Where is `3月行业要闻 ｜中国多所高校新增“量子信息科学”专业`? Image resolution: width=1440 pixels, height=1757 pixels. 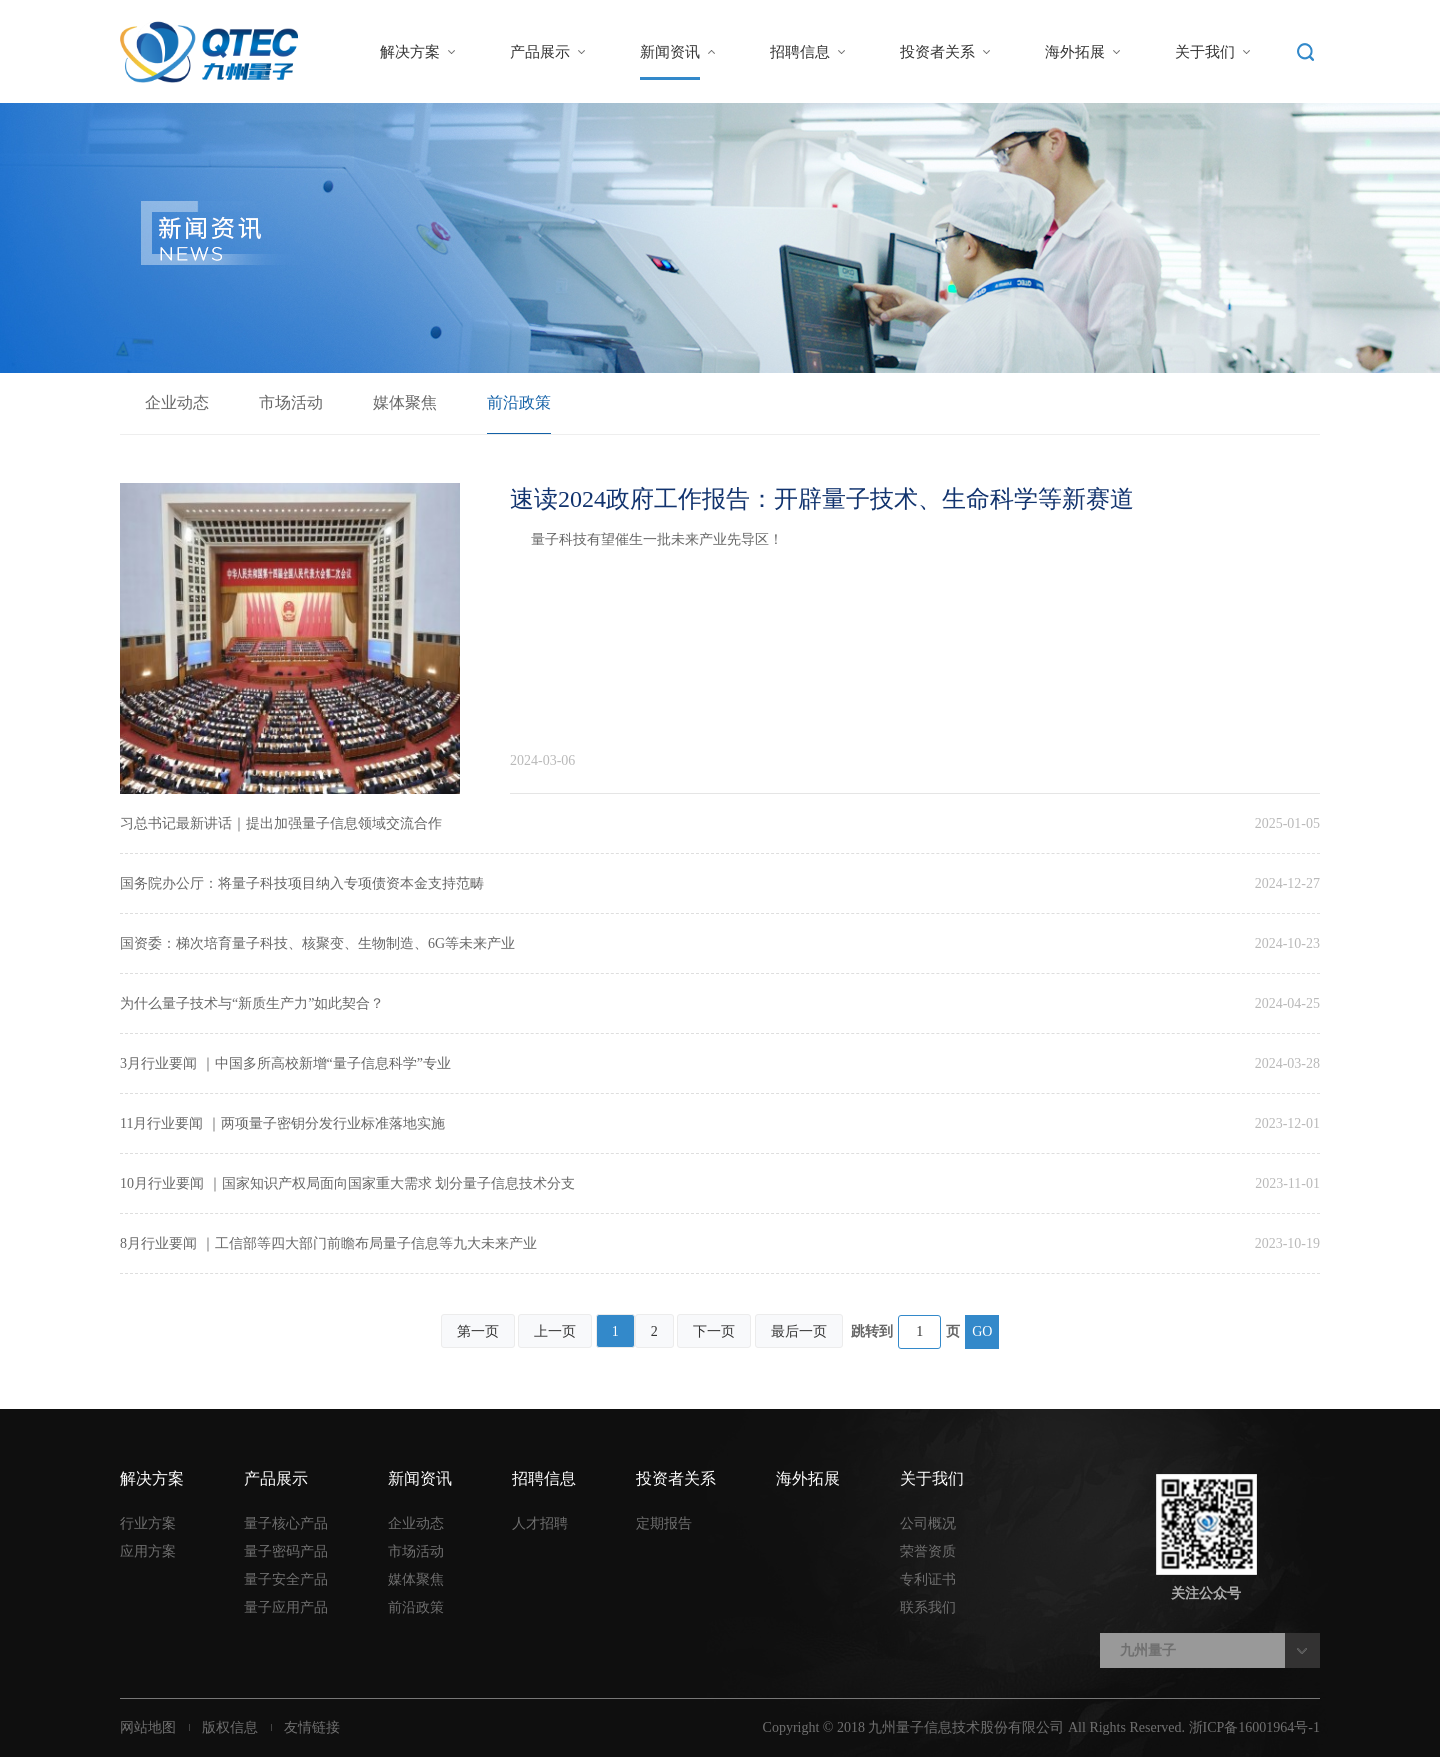 3月行业要闻 ｜中国多所高校新增“量子信息科学”专业 is located at coordinates (285, 1063).